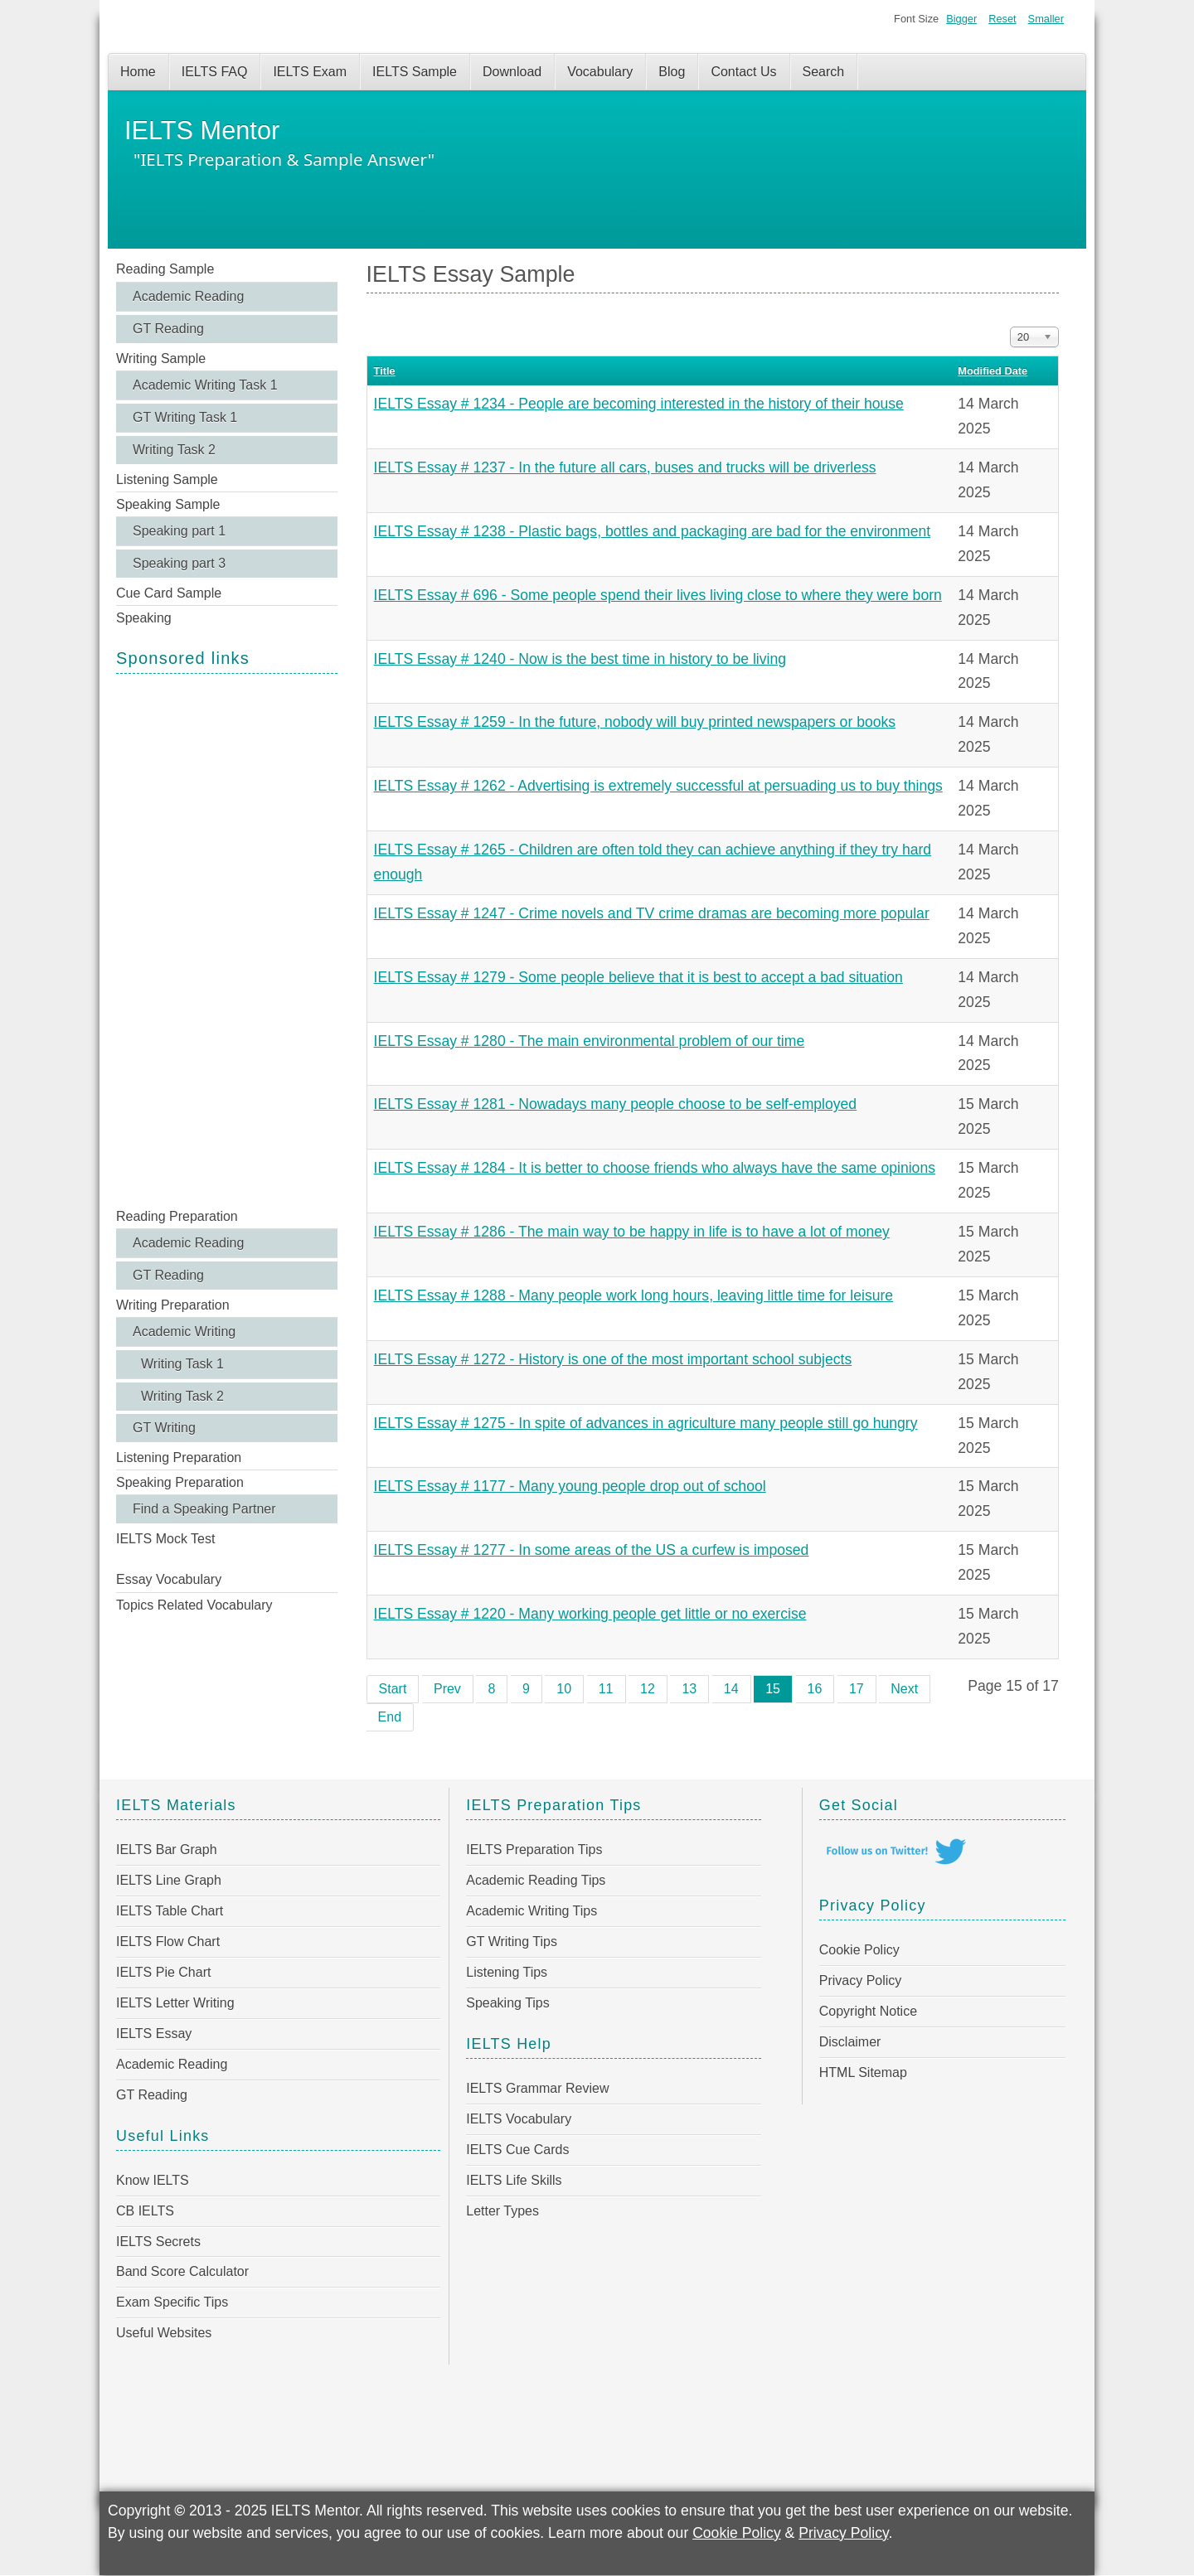  I want to click on IELTS Essay # 1284 - It is better to choose friends who always have the same opinions, so click(654, 1168).